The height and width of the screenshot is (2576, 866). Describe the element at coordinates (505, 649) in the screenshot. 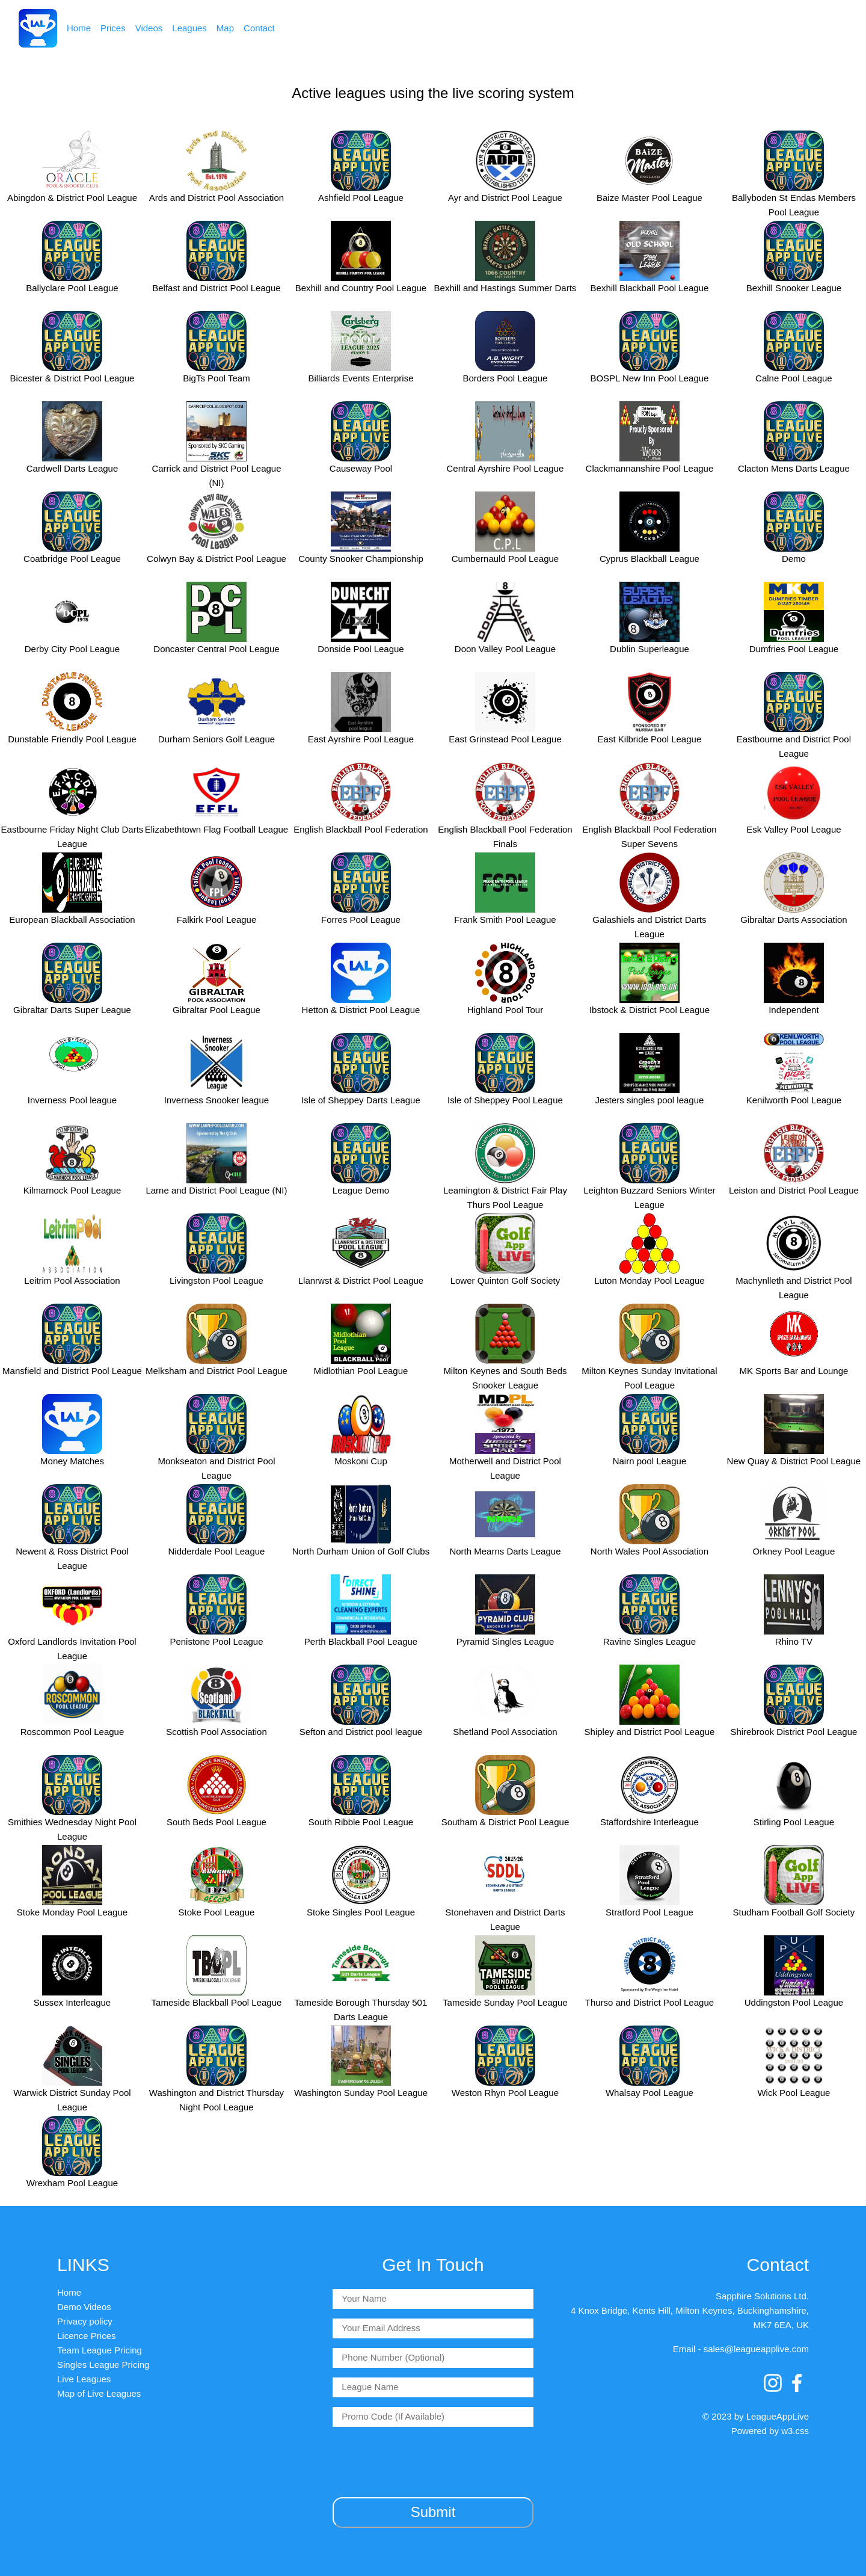

I see `Doon Valley Pool League` at that location.